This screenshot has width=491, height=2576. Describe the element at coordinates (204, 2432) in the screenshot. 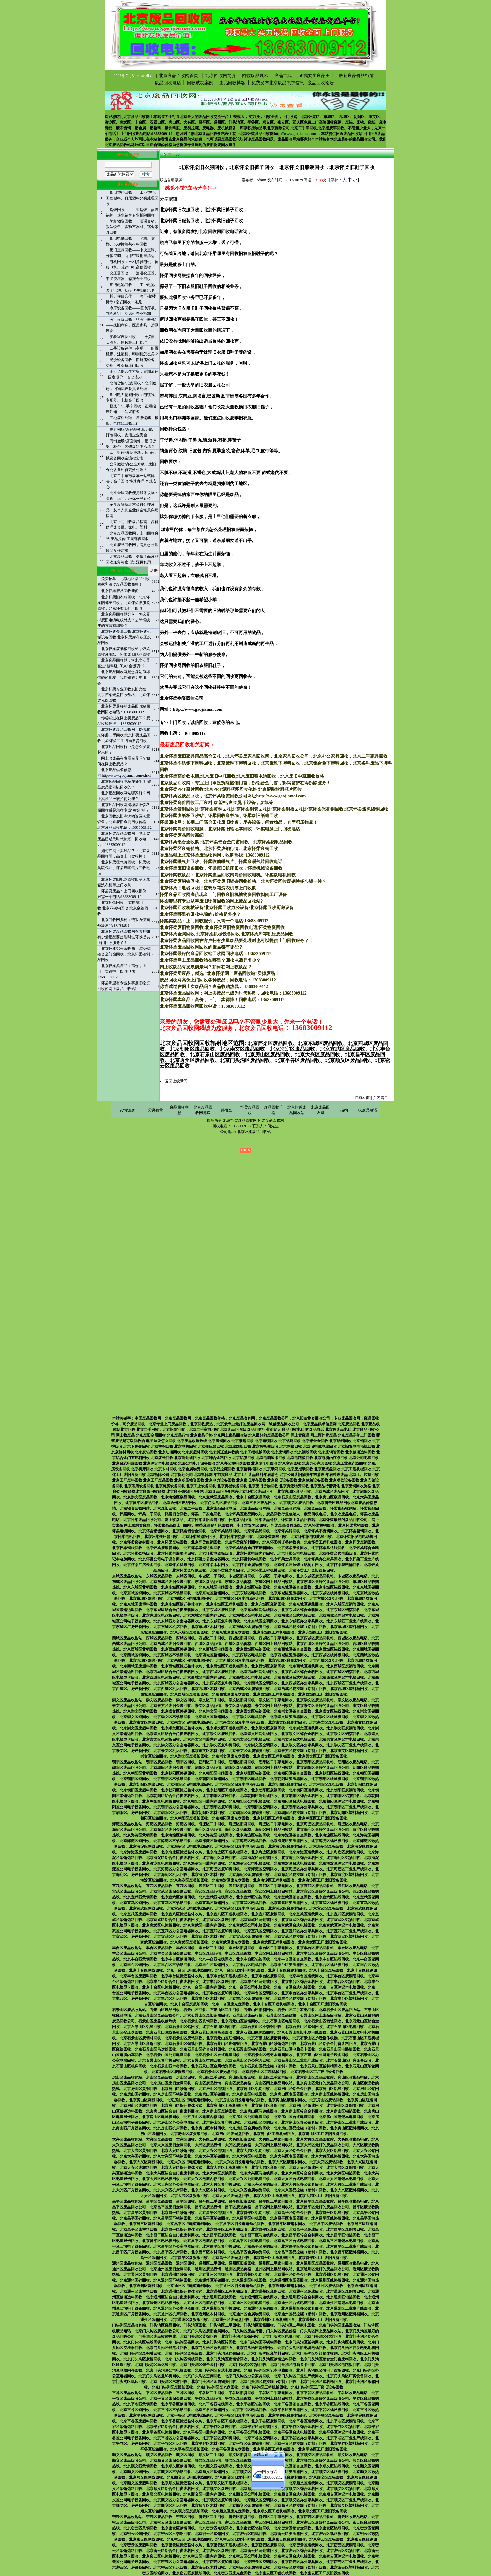

I see `北京平谷区电脑内存回收` at that location.